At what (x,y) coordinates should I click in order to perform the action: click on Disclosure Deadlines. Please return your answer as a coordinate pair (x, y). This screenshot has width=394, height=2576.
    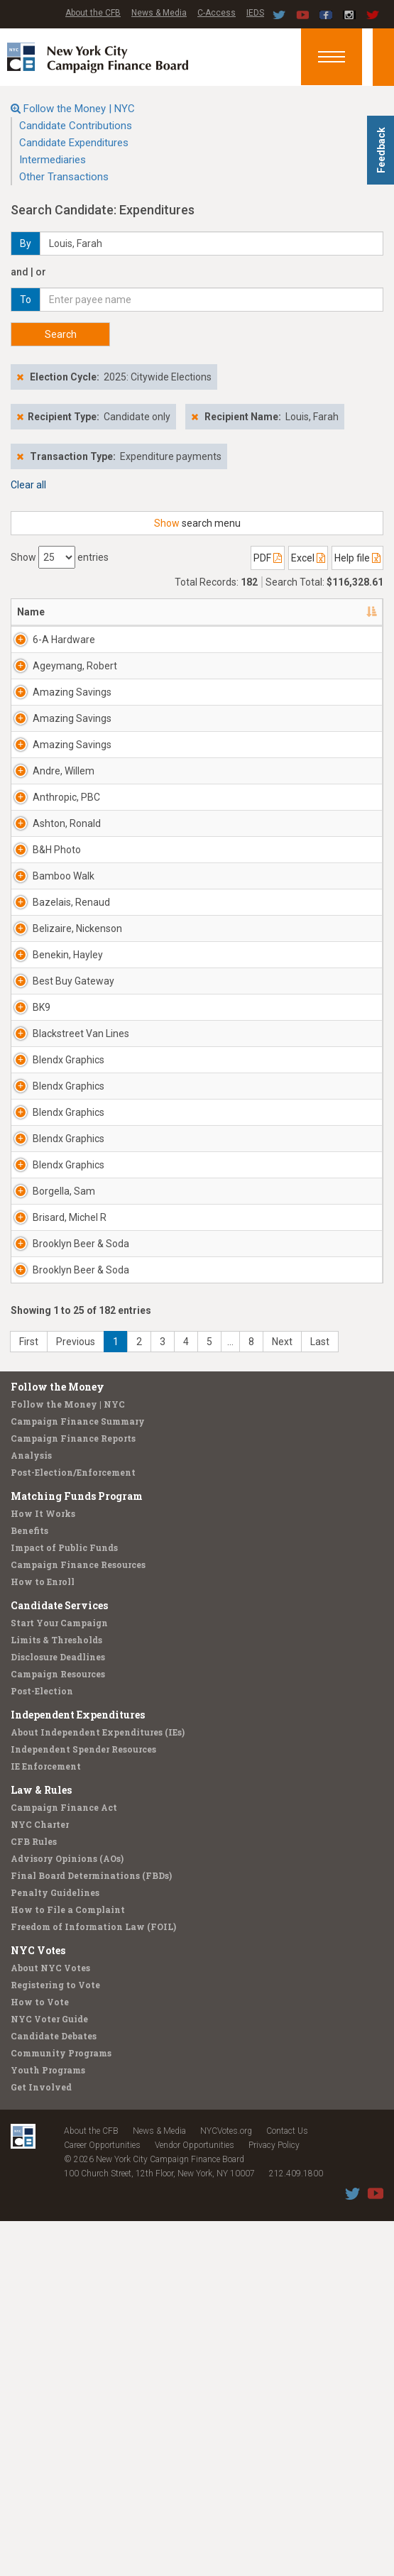
    Looking at the image, I should click on (58, 2011).